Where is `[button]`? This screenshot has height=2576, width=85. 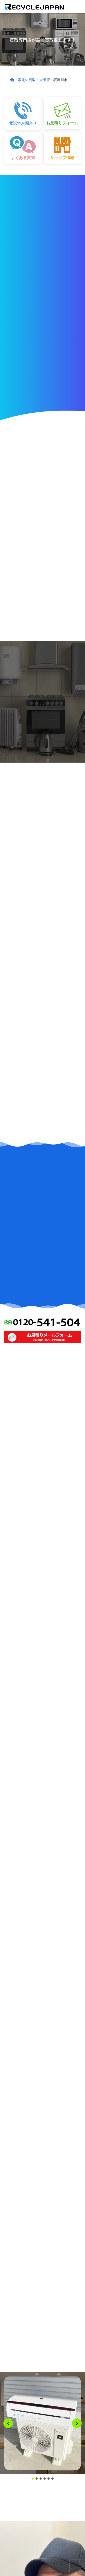
[button] is located at coordinates (23, 113).